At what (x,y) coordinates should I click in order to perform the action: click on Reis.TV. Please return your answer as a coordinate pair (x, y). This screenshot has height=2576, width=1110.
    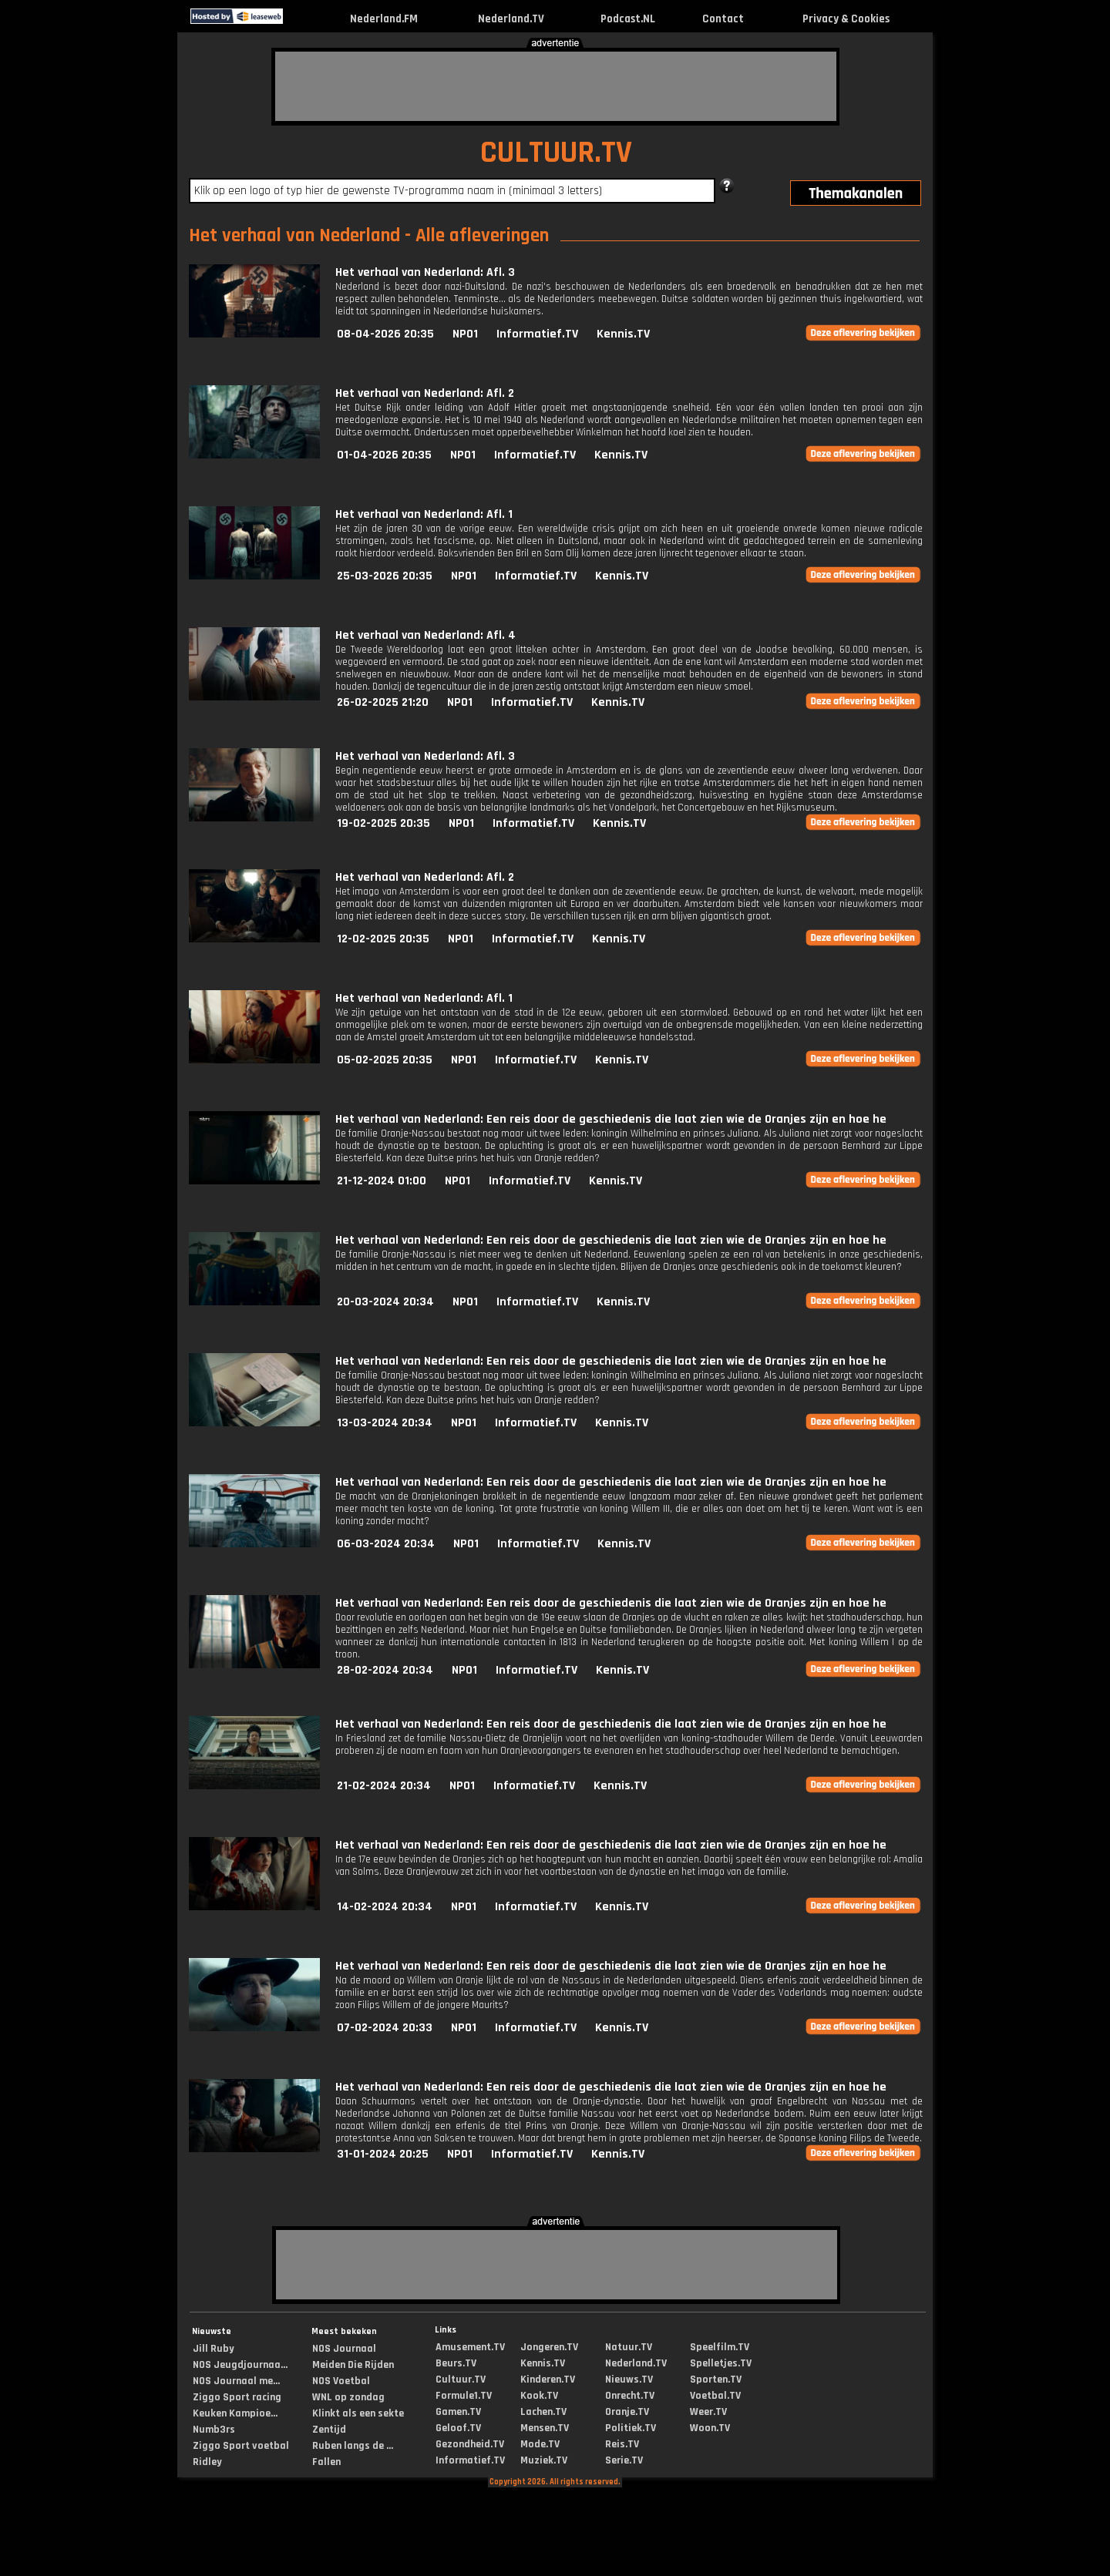
    Looking at the image, I should click on (622, 2444).